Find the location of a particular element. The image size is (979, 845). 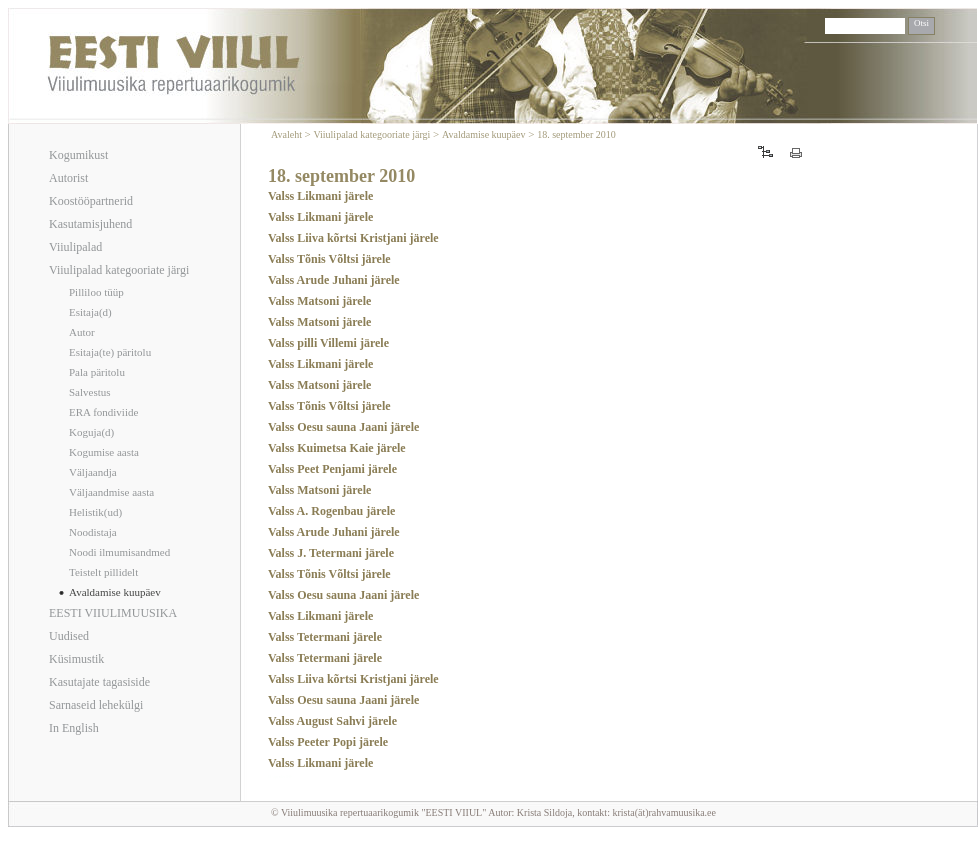

Autor is located at coordinates (82, 332).